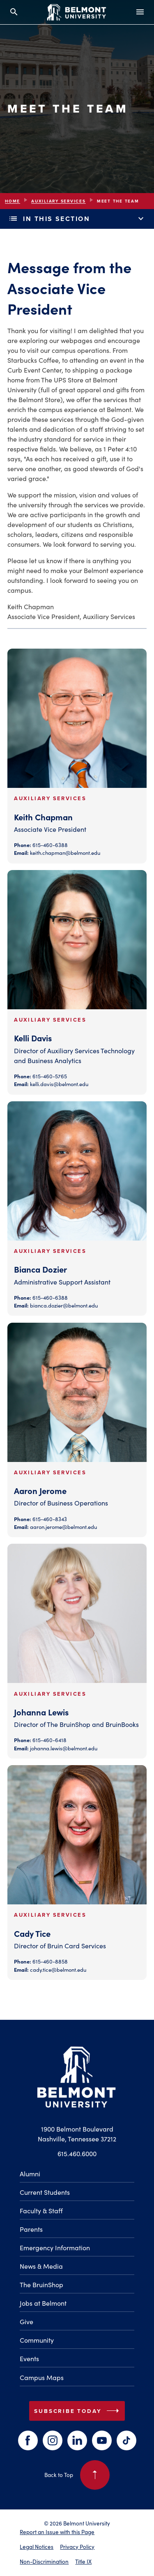 This screenshot has height=2576, width=154. Describe the element at coordinates (36, 2547) in the screenshot. I see `Legal Notices` at that location.